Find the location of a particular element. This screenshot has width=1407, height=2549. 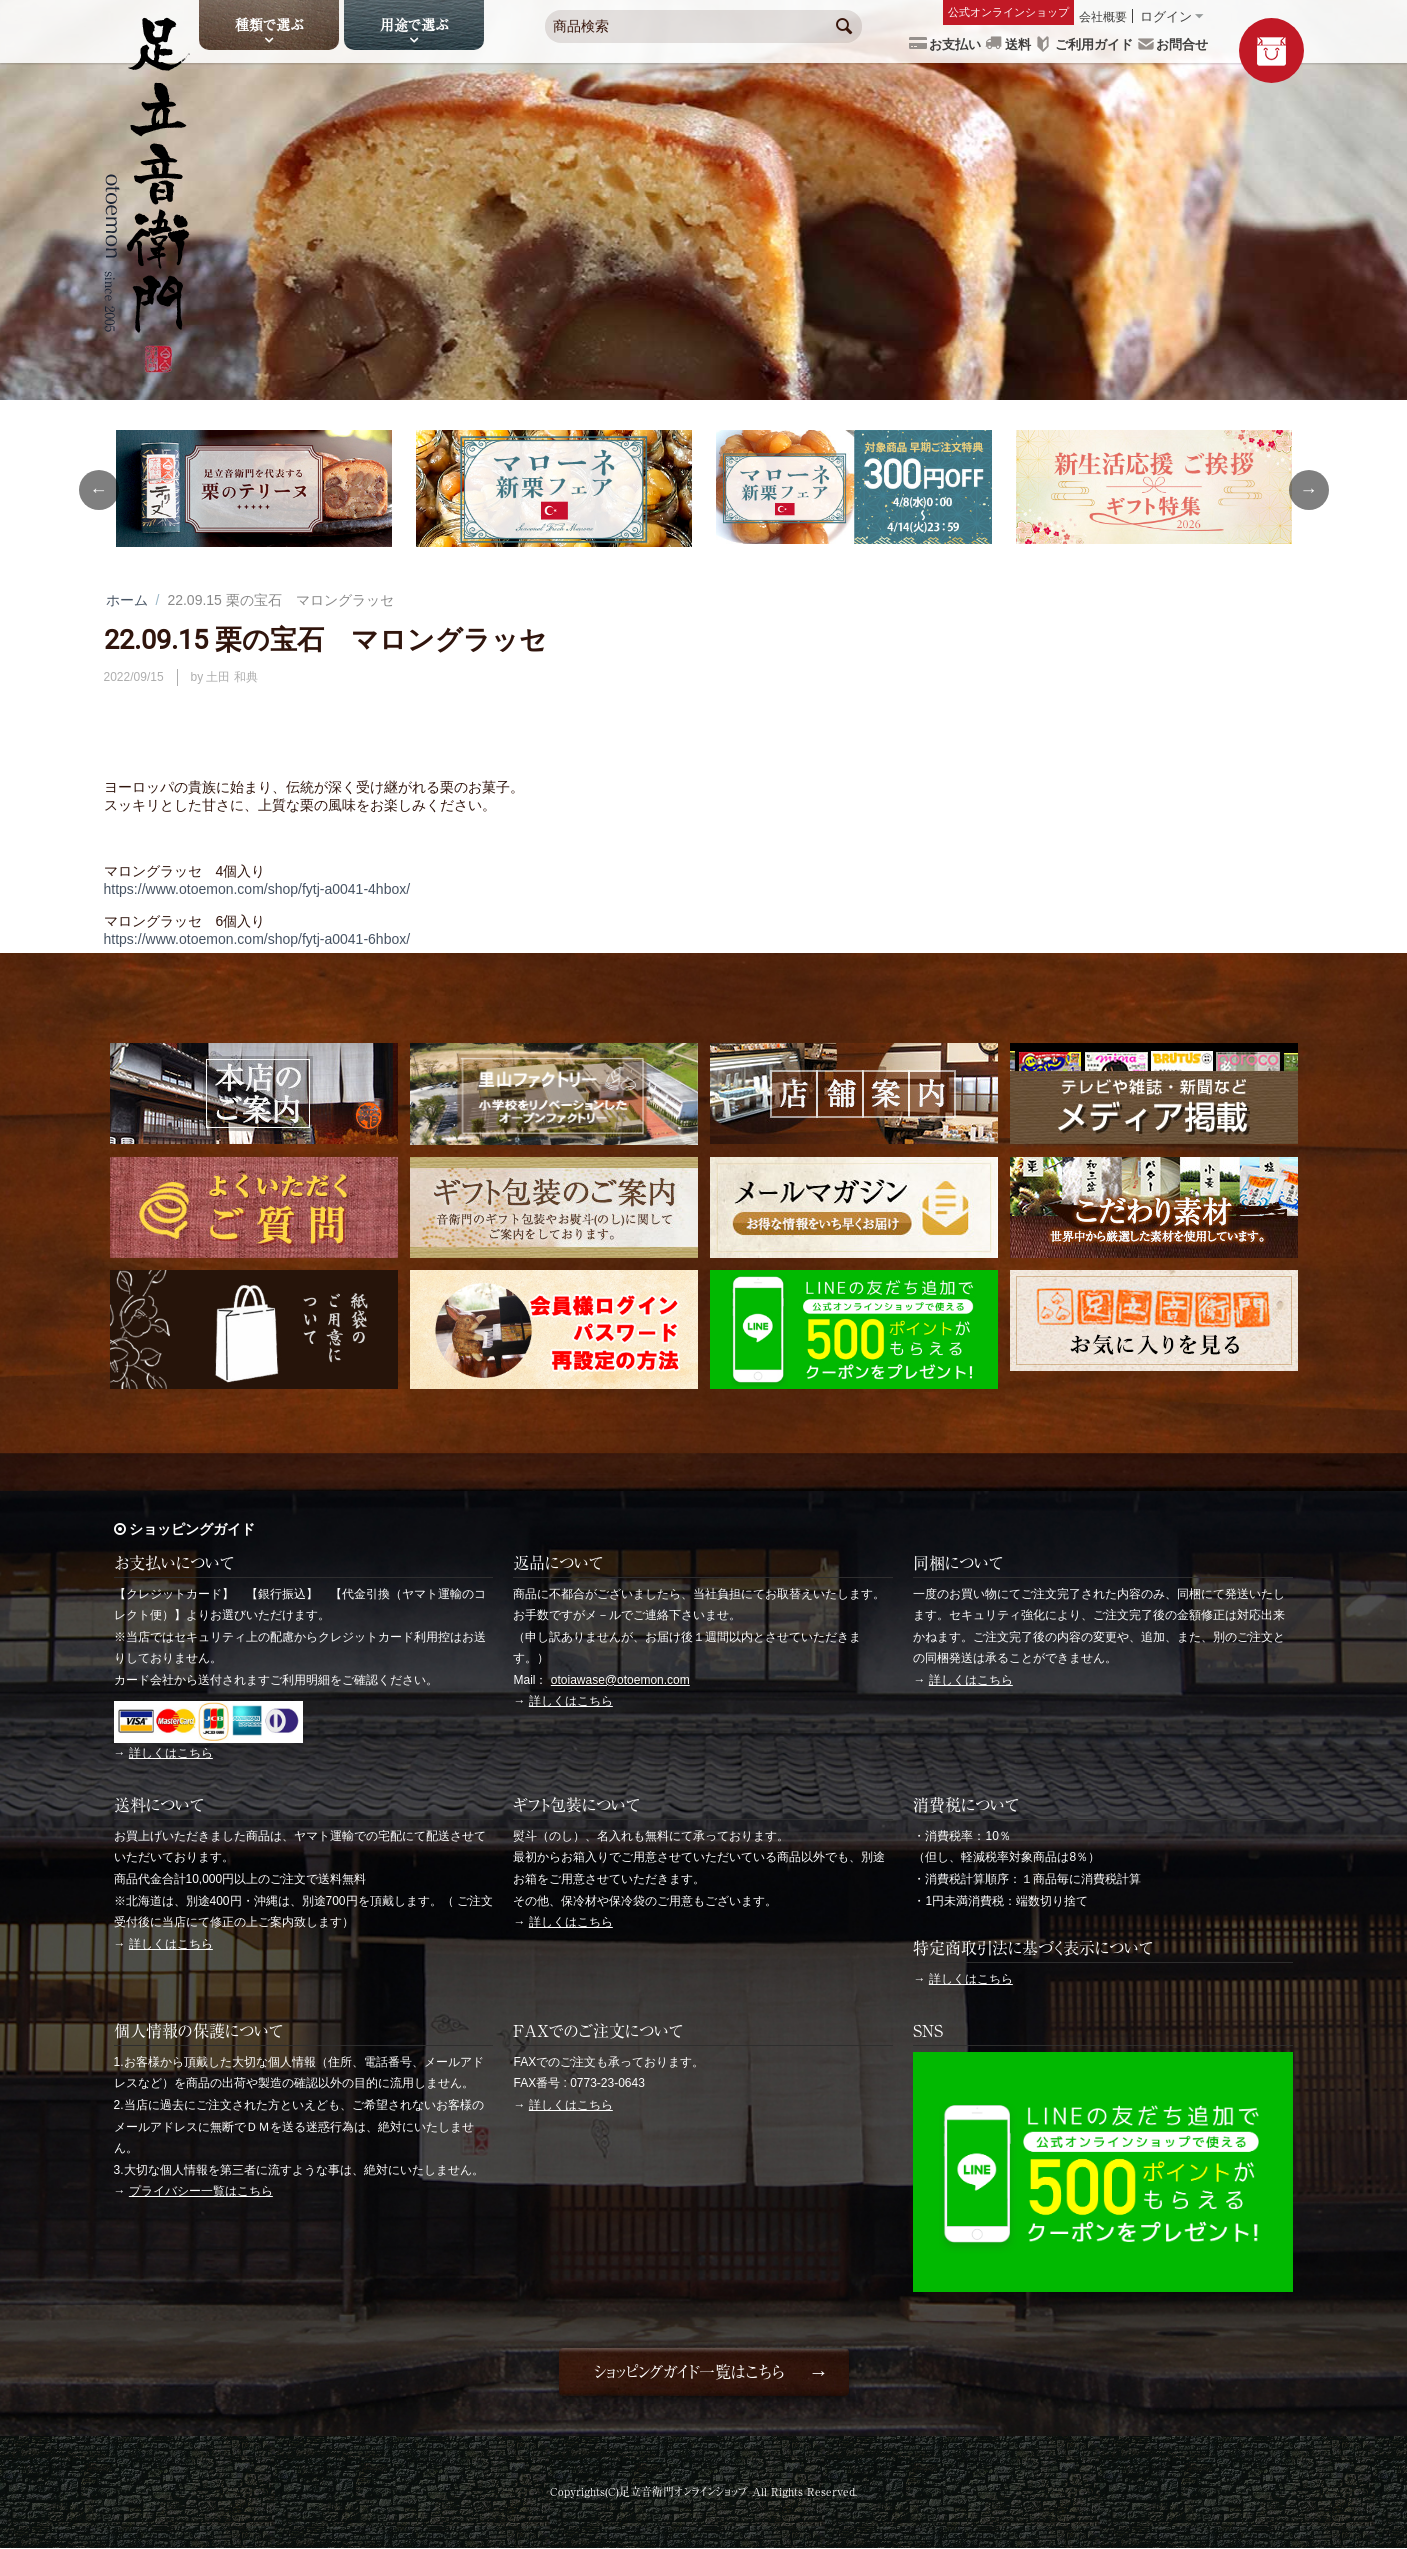

会社概要 is located at coordinates (1103, 17).